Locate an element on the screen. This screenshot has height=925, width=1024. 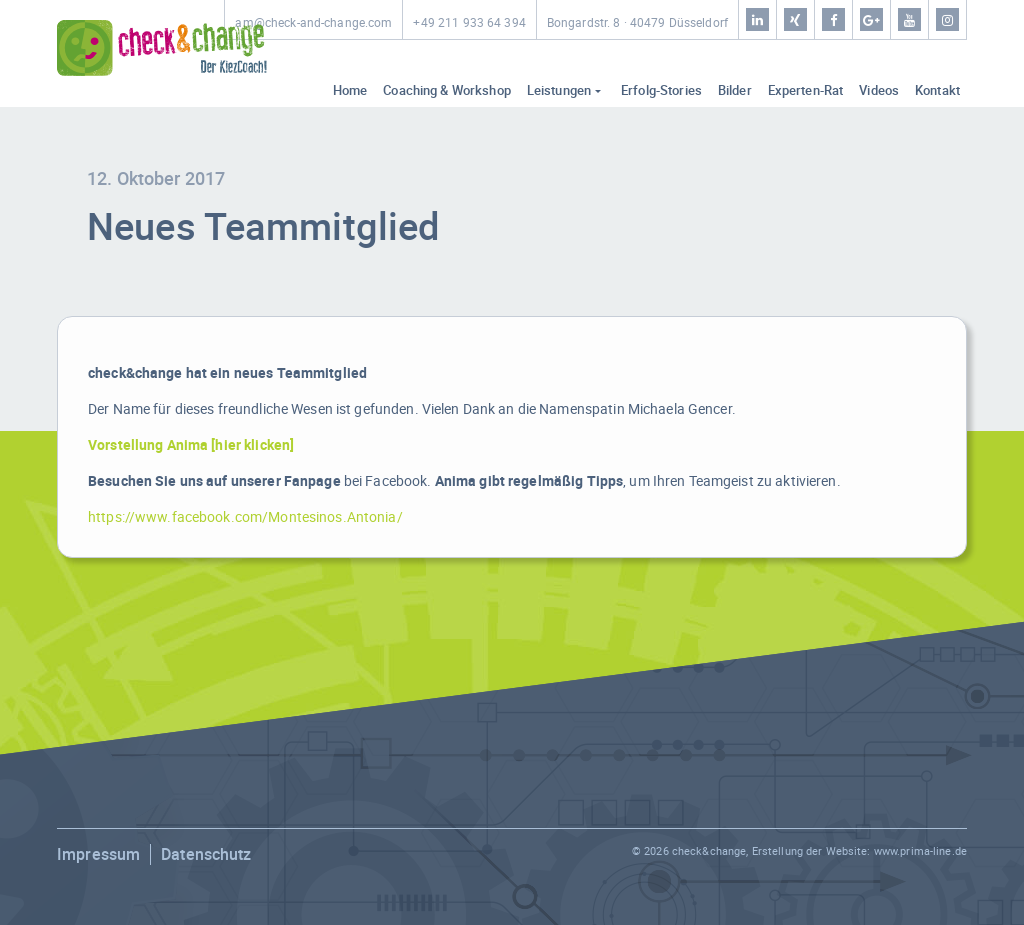
+49 211 933 64 394 is located at coordinates (469, 22).